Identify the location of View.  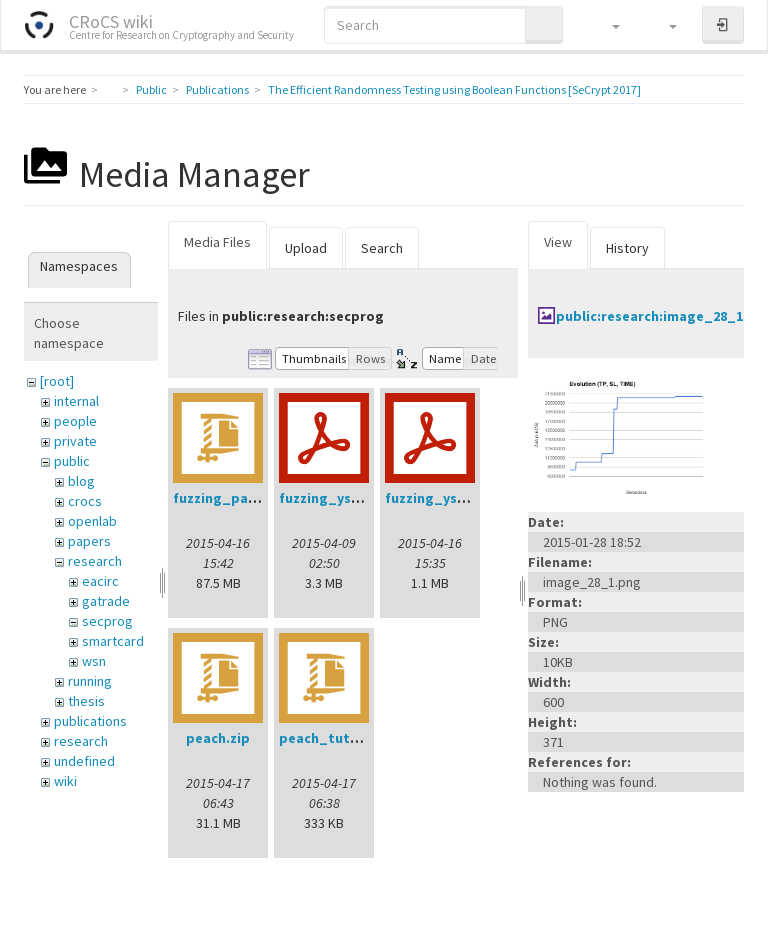
(558, 242).